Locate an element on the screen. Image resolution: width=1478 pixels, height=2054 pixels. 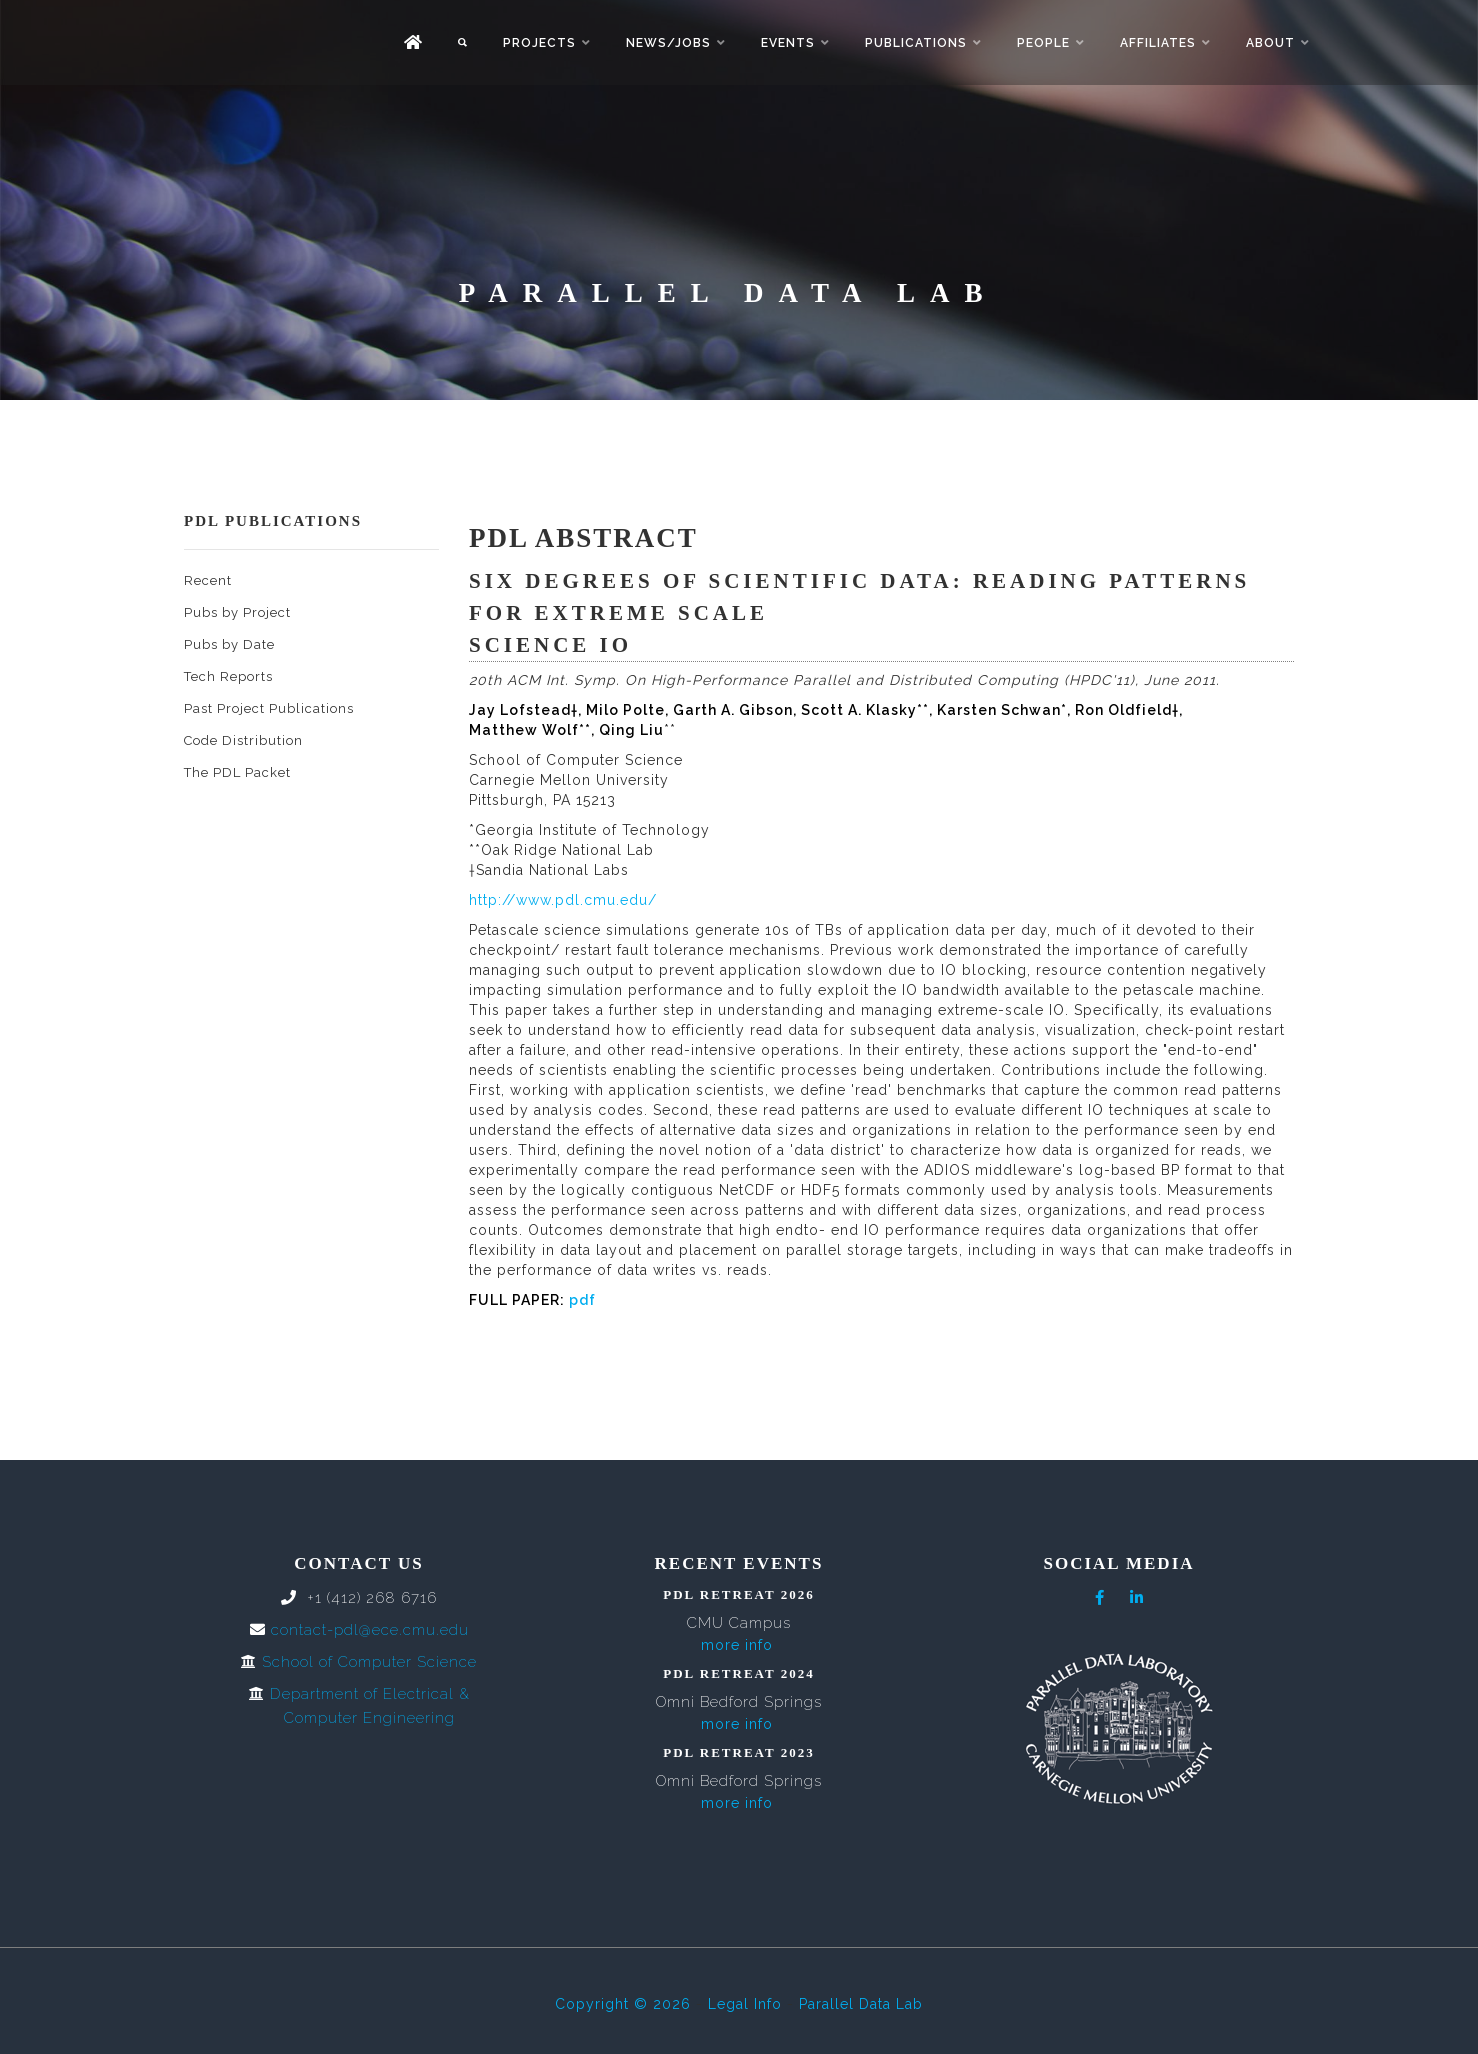
pdf is located at coordinates (582, 1300).